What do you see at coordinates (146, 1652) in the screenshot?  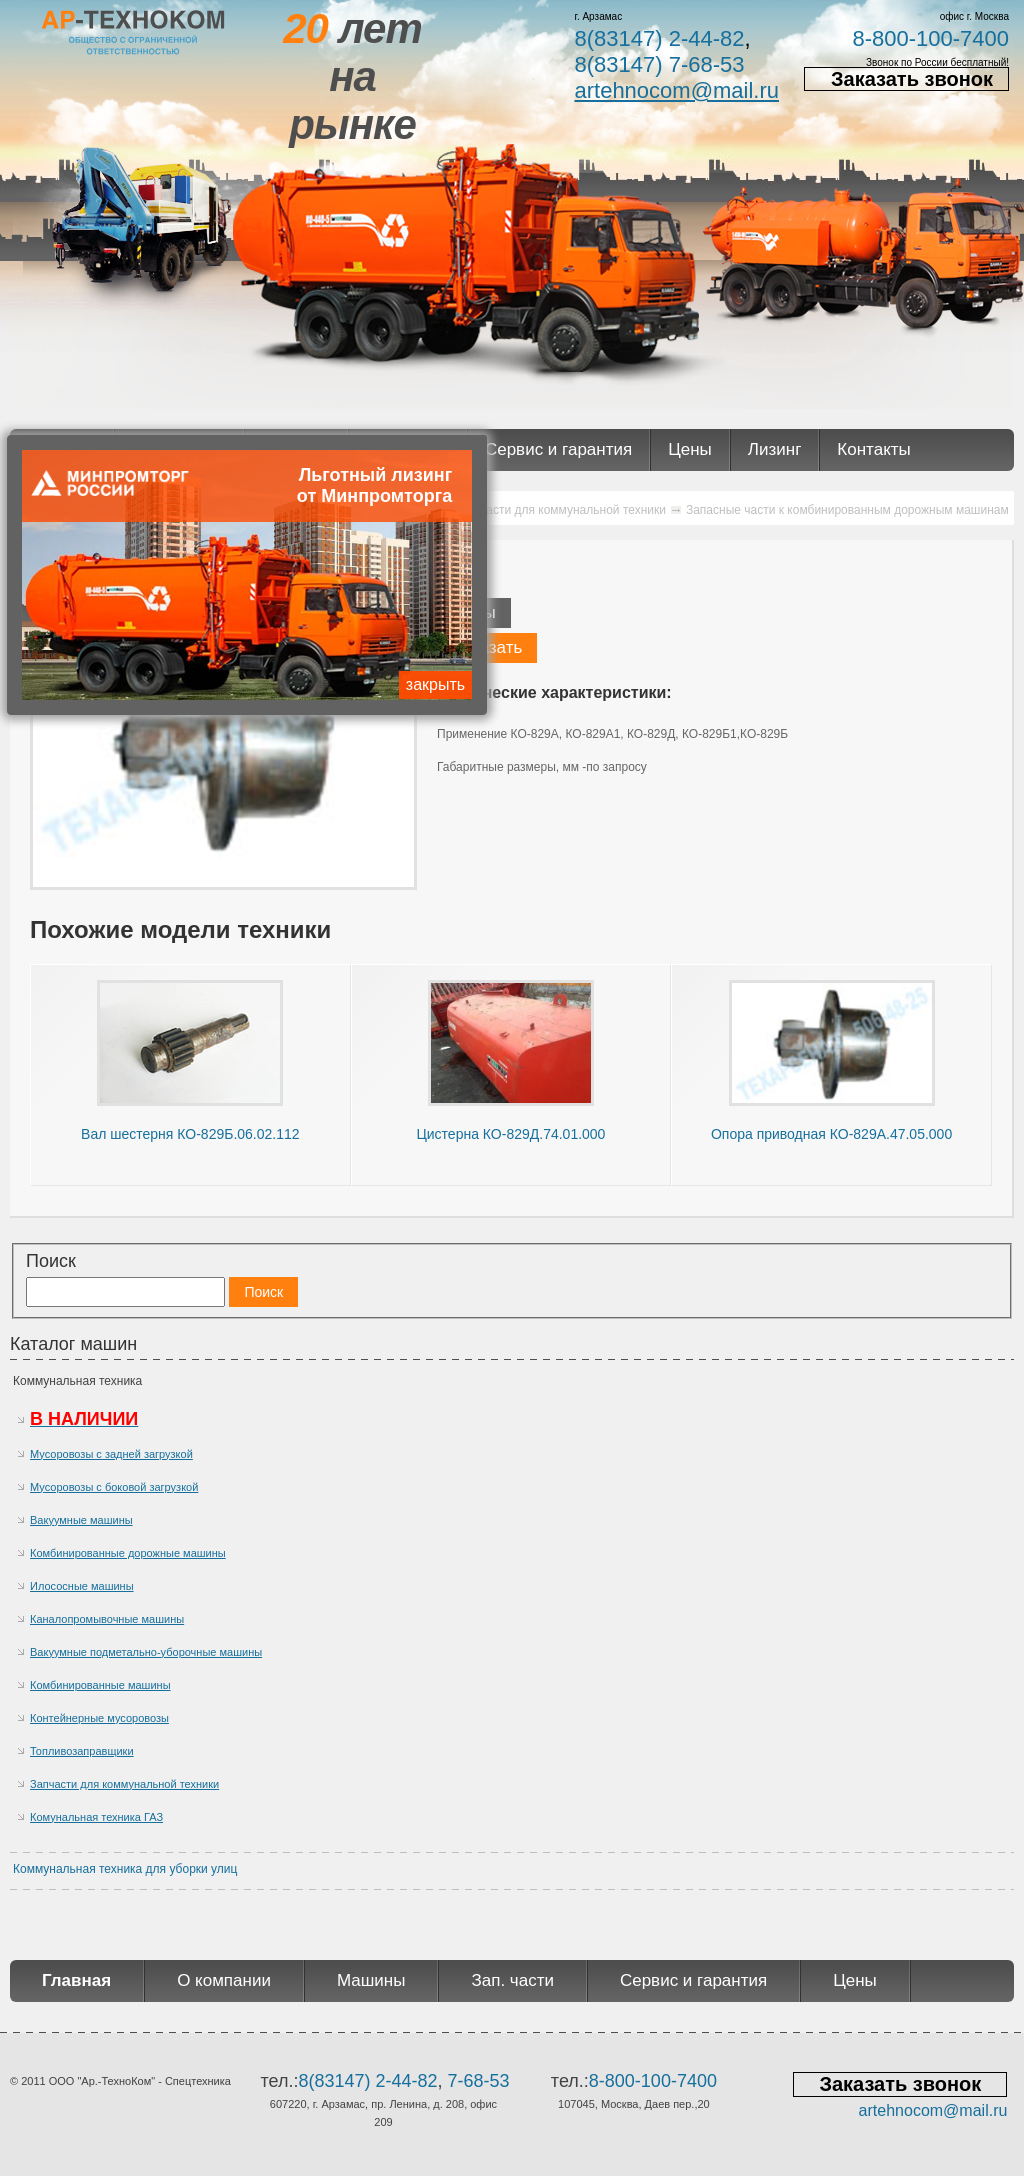 I see `Вакуумные подметально-уборочные машины` at bounding box center [146, 1652].